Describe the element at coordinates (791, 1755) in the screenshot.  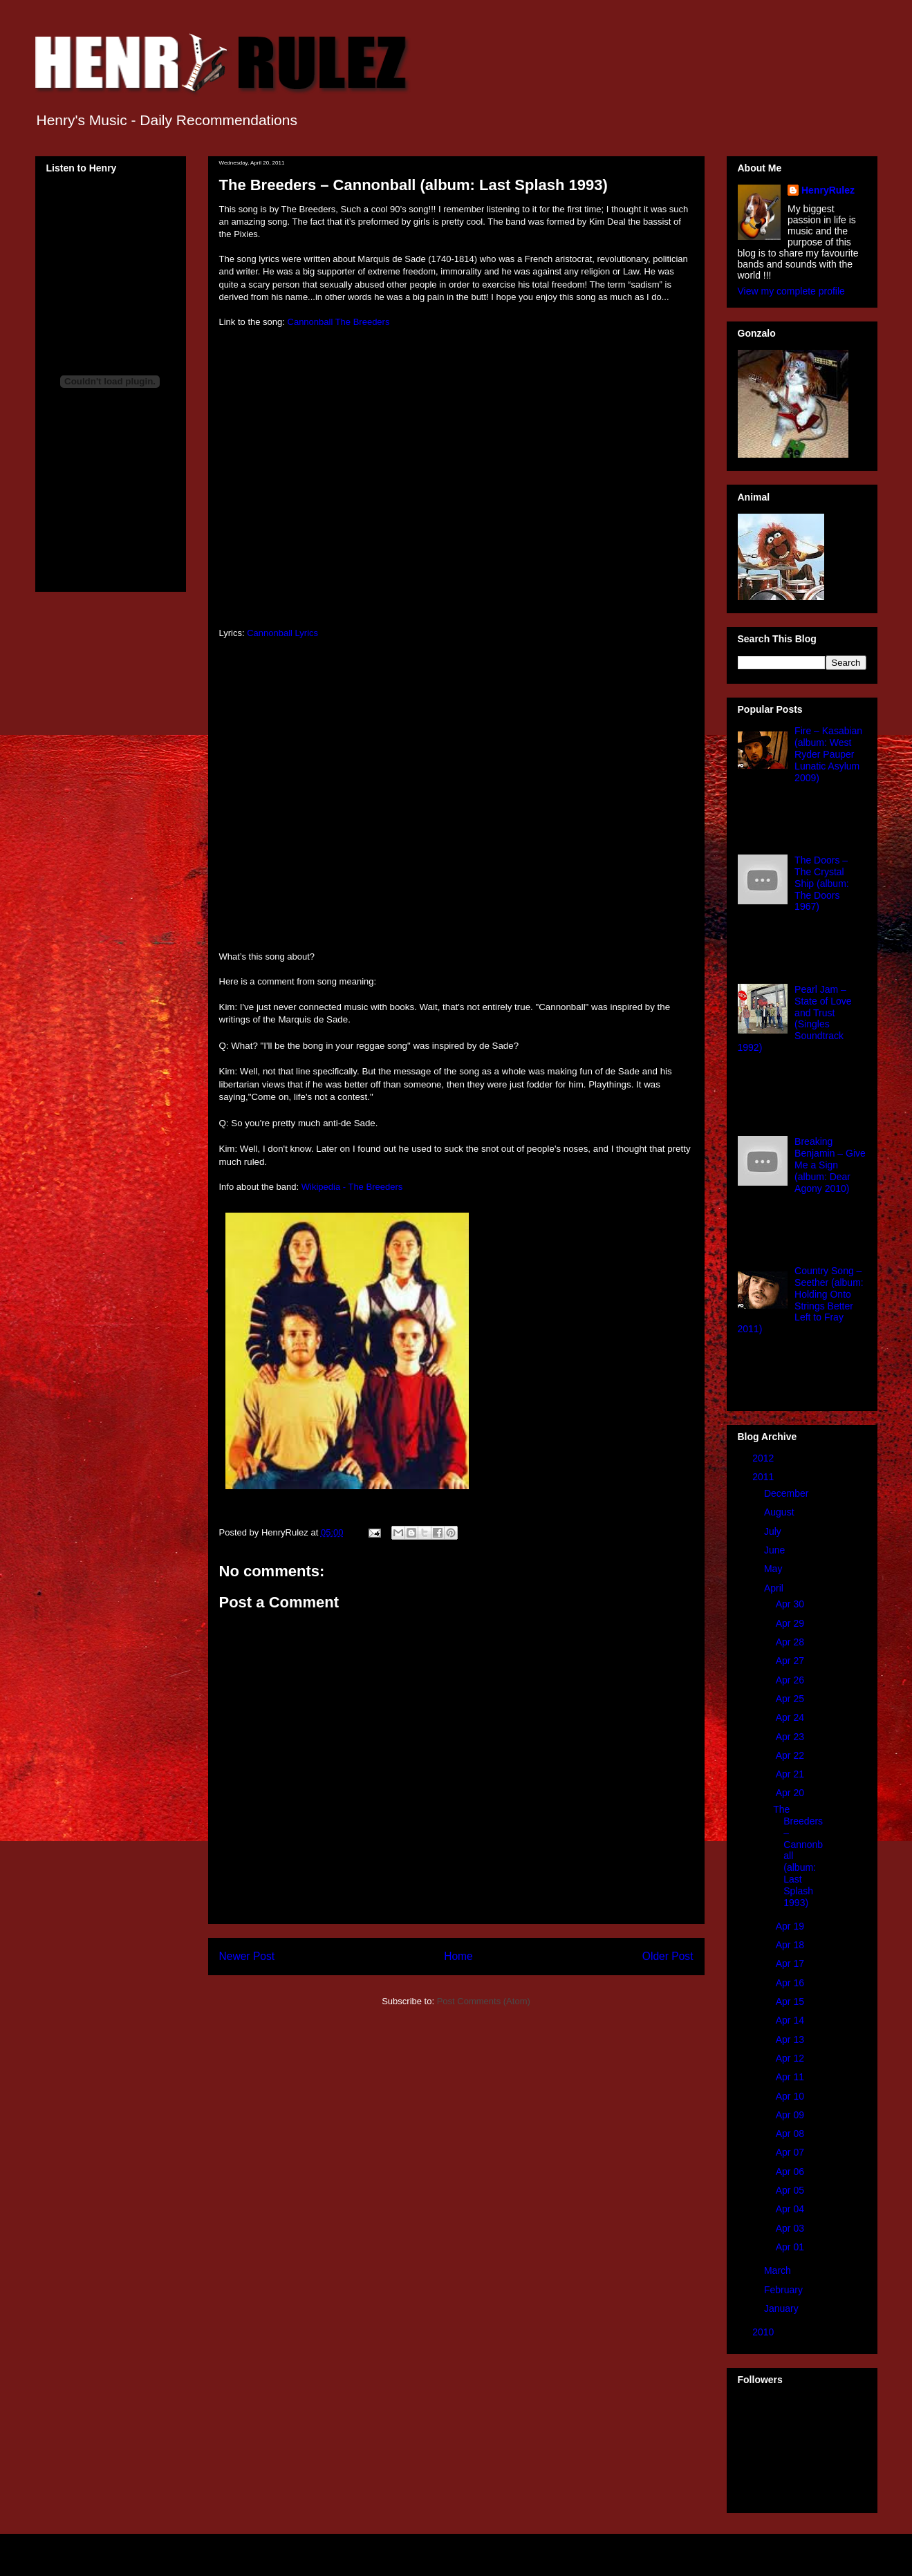
I see `Apr 22` at that location.